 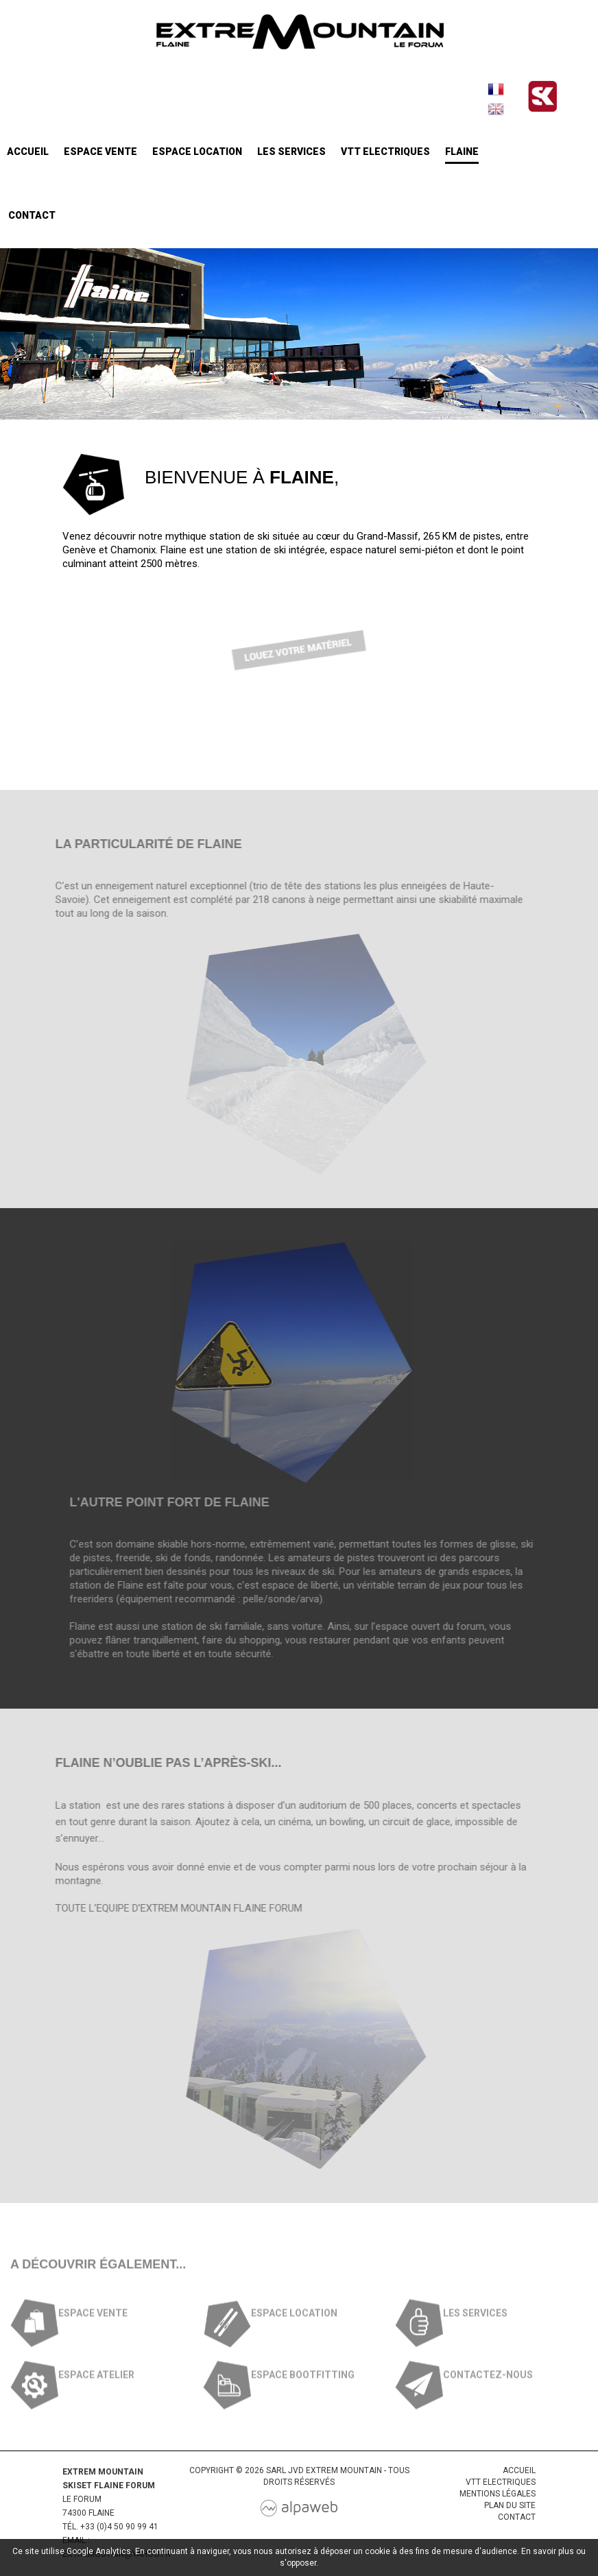 I want to click on Contact, so click(x=32, y=215).